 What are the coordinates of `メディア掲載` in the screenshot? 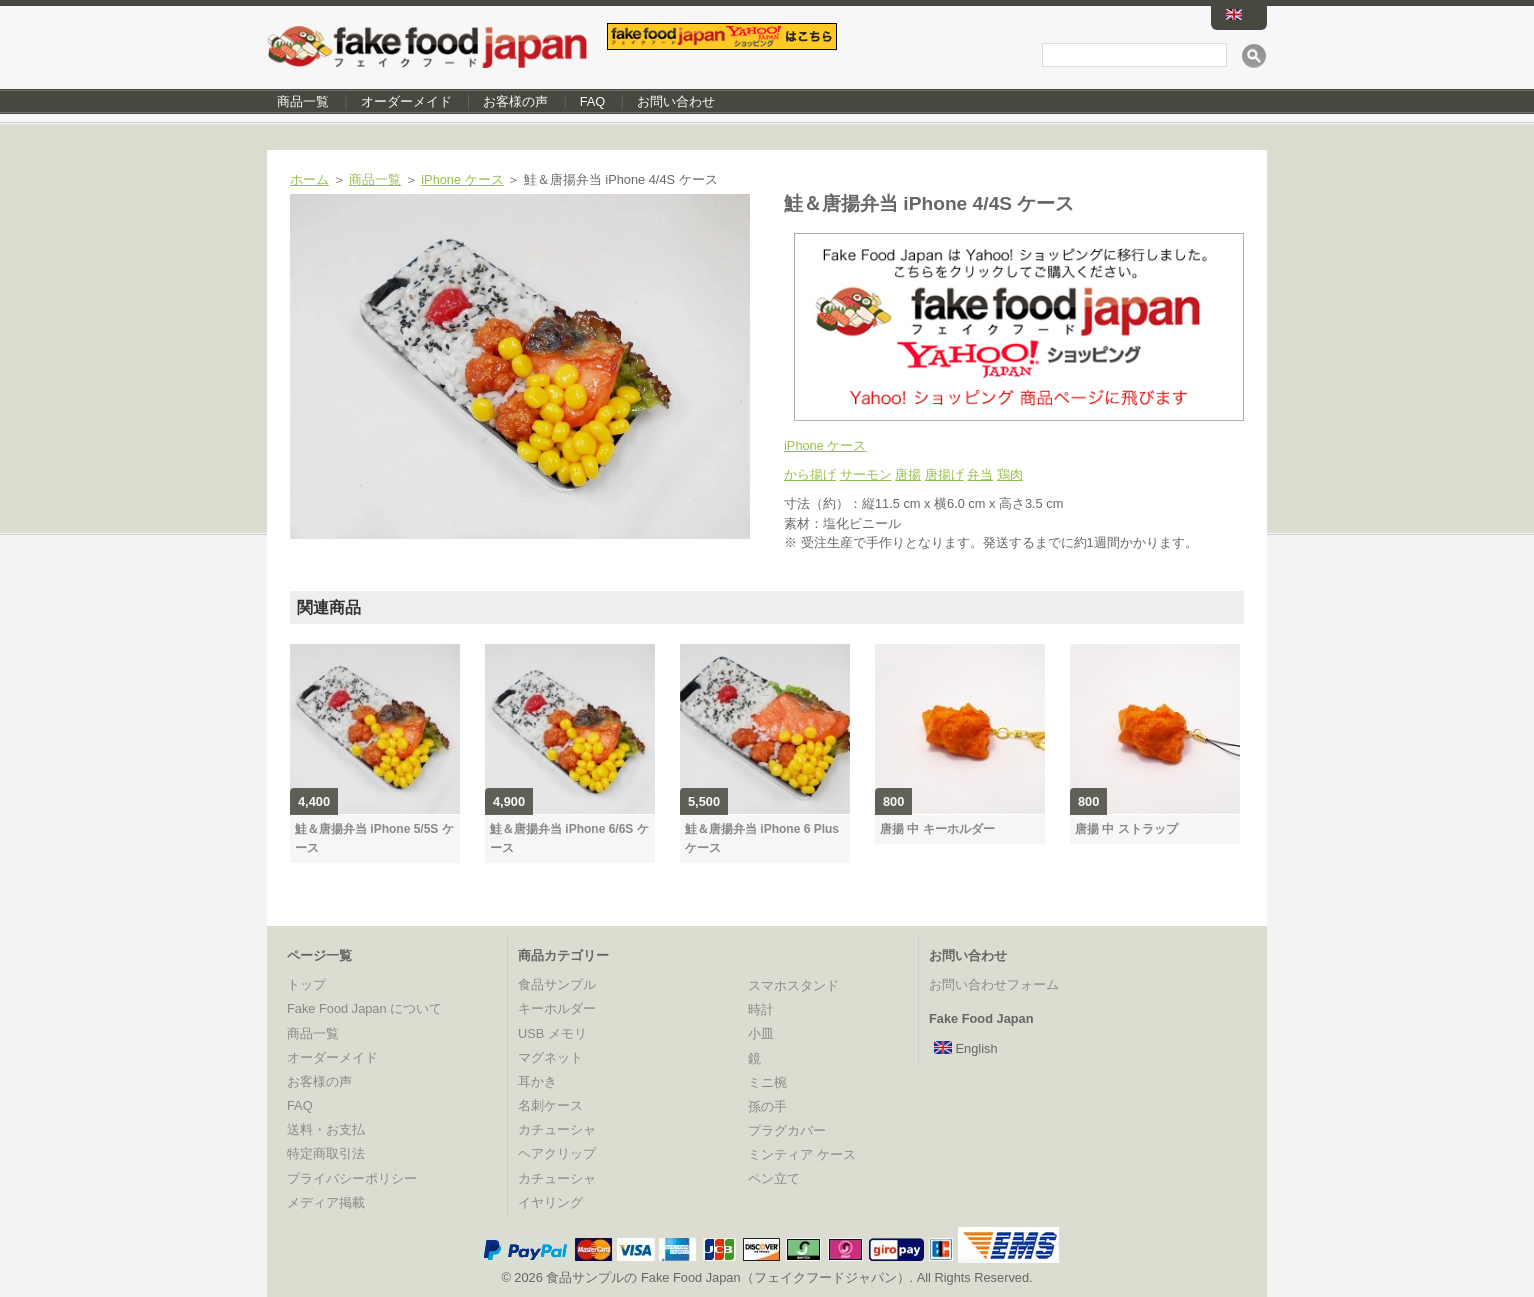 It's located at (326, 1202).